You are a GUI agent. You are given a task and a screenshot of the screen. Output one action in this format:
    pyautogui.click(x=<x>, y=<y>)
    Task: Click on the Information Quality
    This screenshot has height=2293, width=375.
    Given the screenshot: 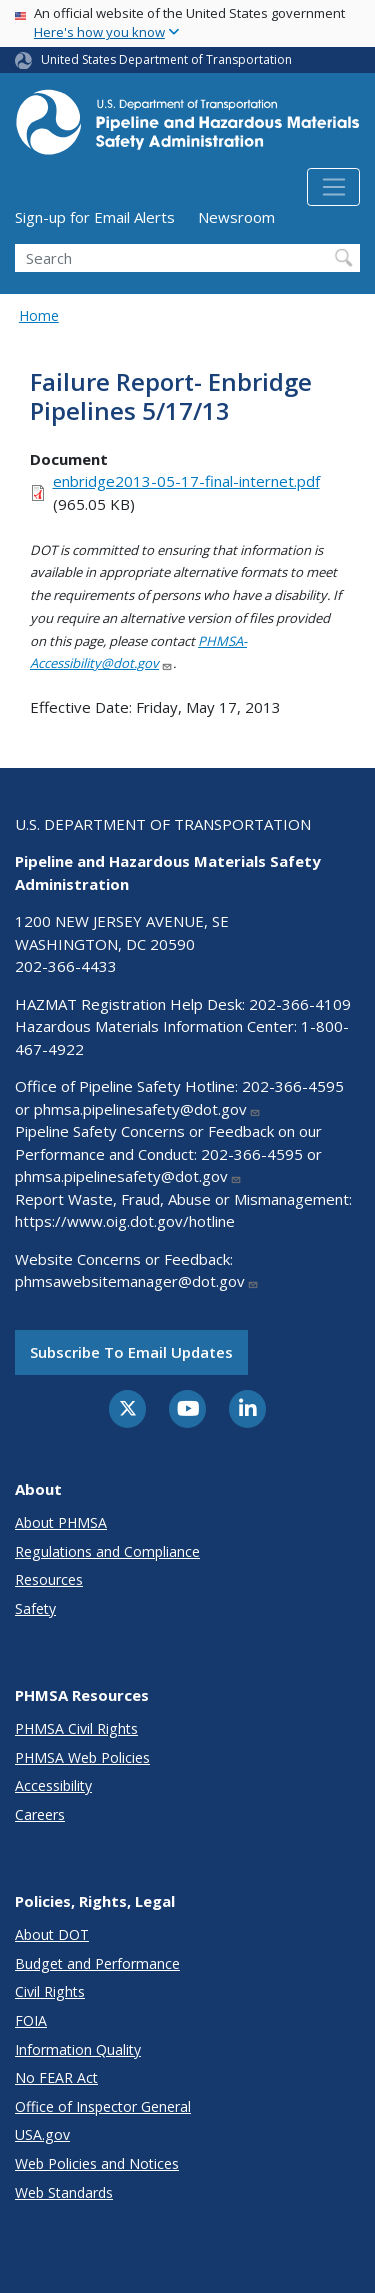 What is the action you would take?
    pyautogui.click(x=78, y=2049)
    